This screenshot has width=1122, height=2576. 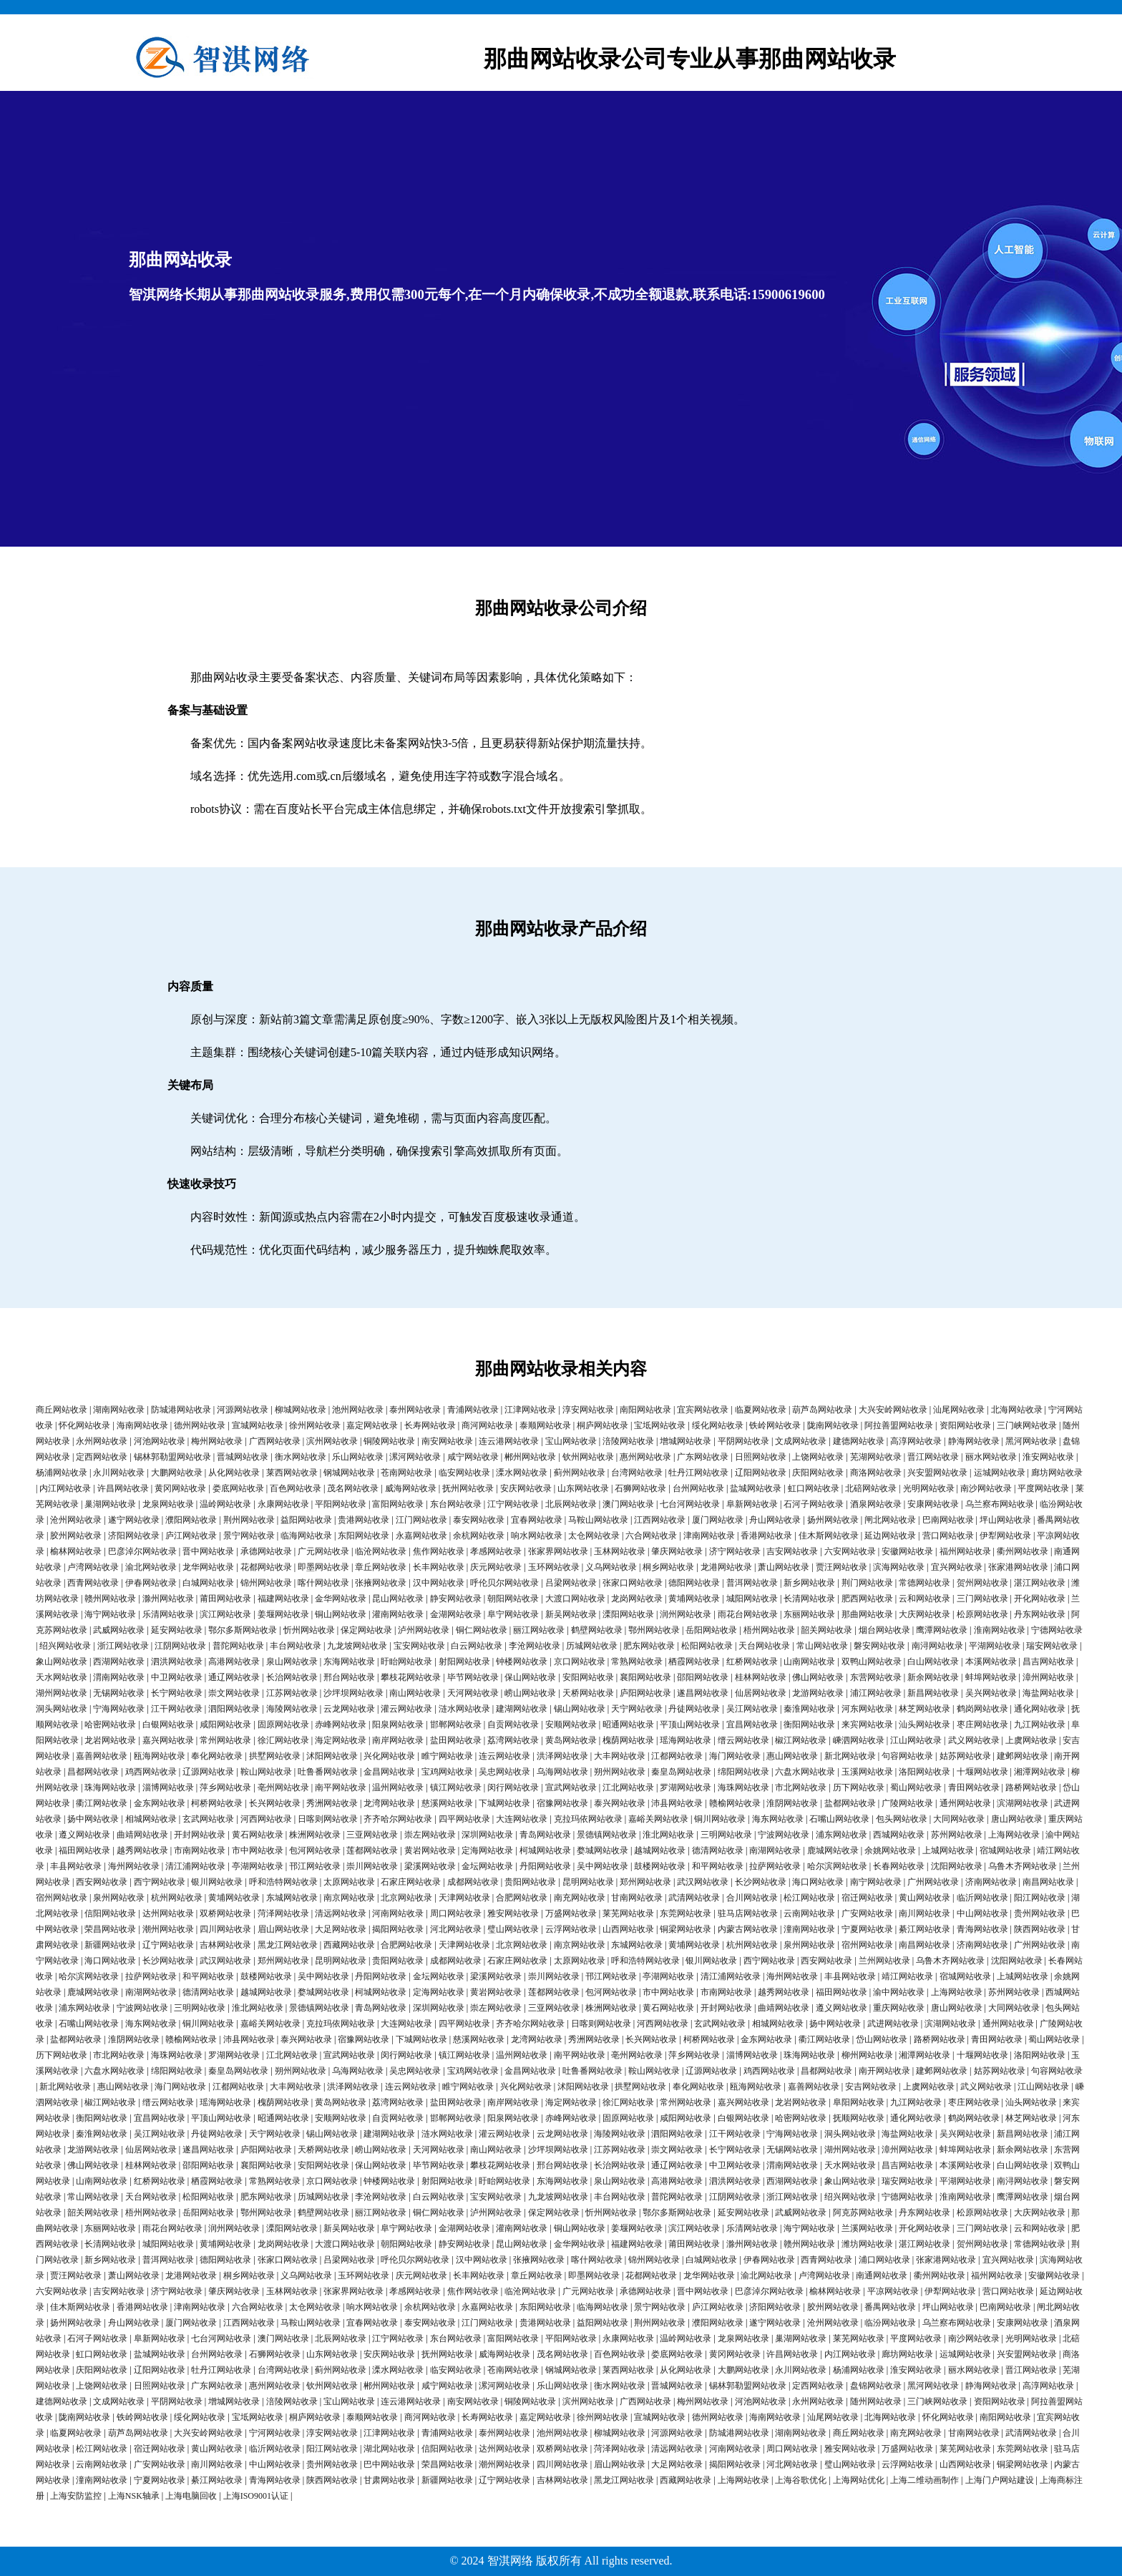 What do you see at coordinates (423, 1630) in the screenshot?
I see `泸州网站收录` at bounding box center [423, 1630].